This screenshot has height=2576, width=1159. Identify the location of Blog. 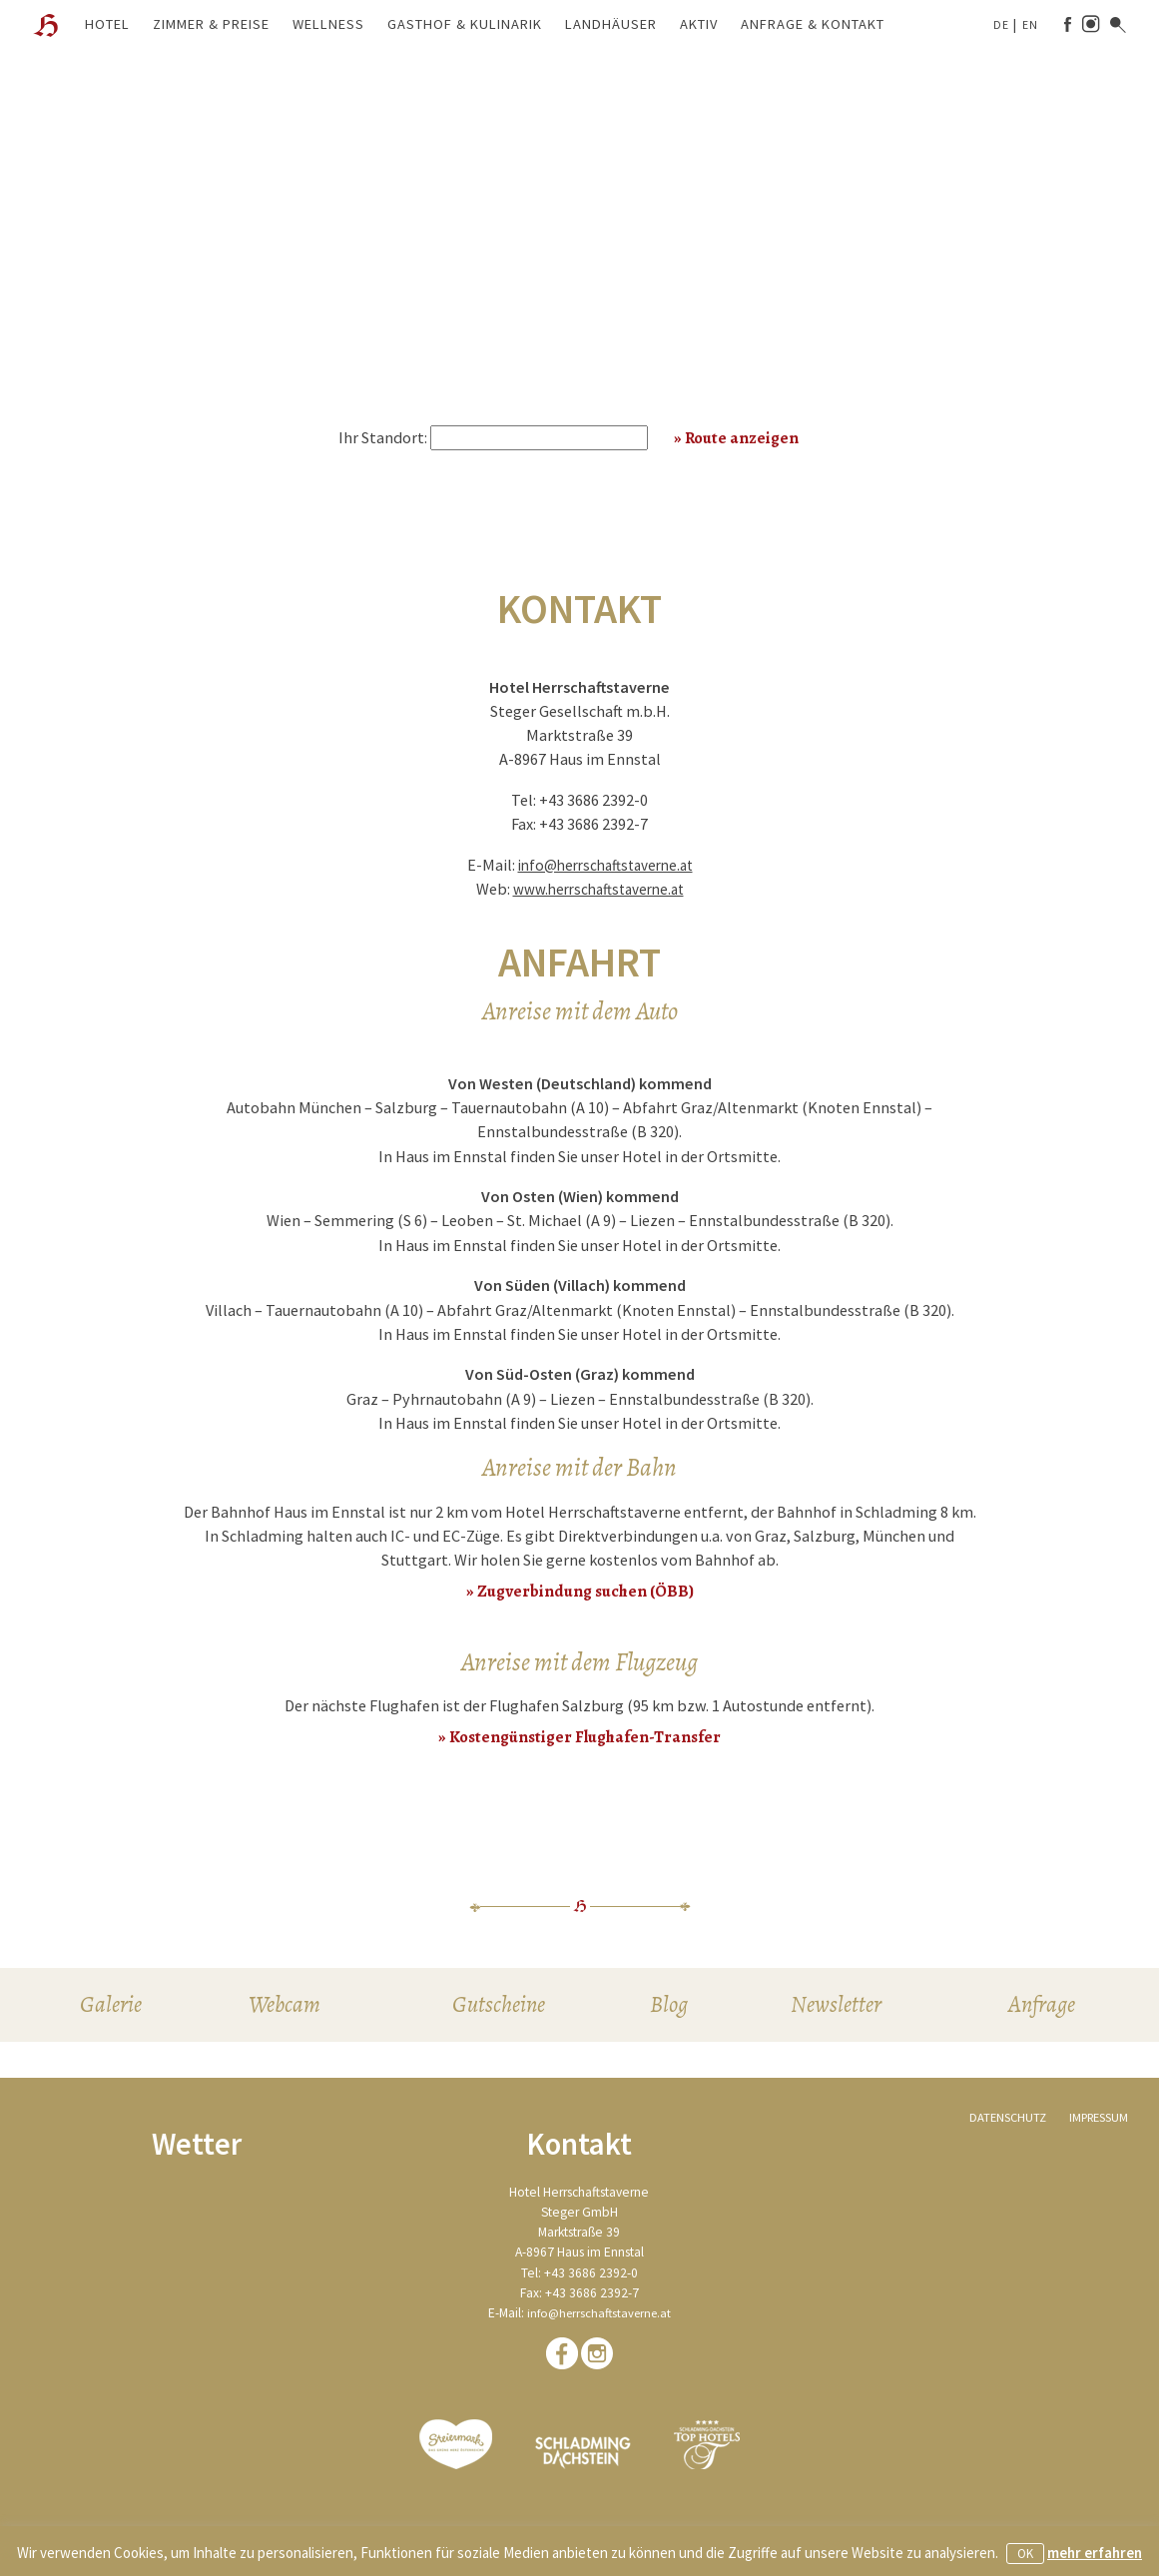
(670, 2008).